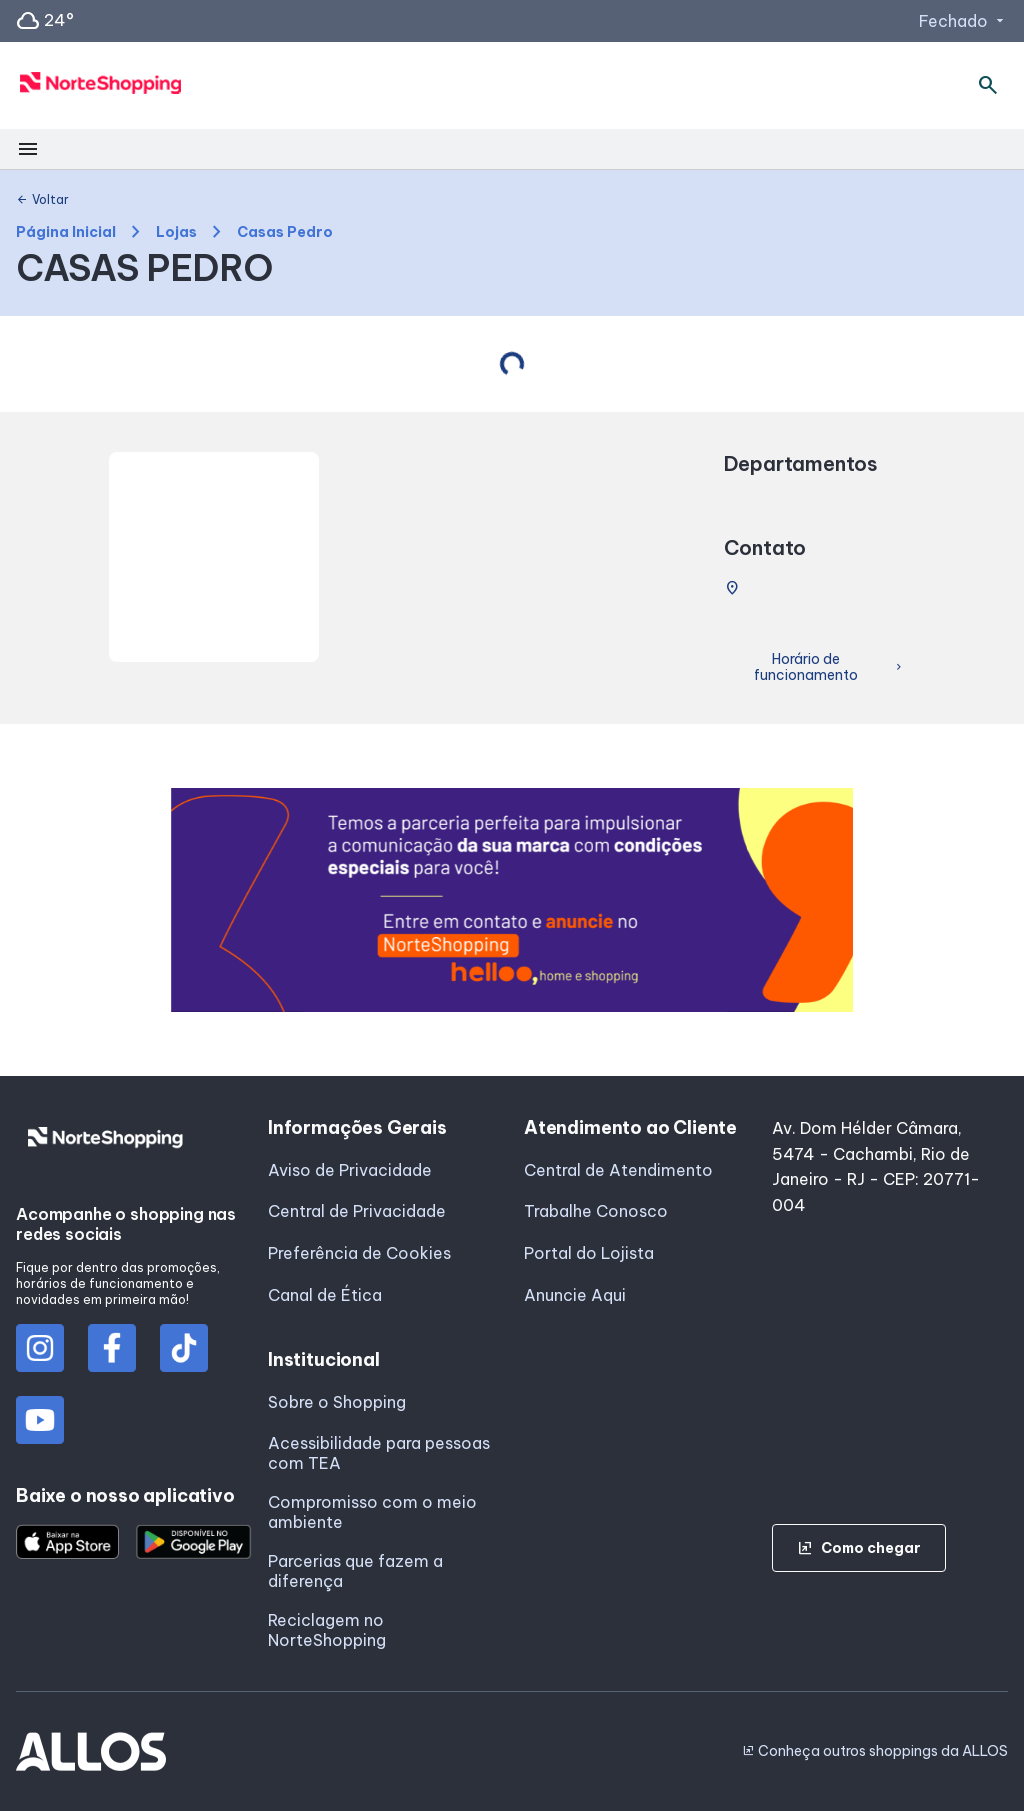 The height and width of the screenshot is (1811, 1024). What do you see at coordinates (372, 1512) in the screenshot?
I see `Compromisso com o meio ambiente` at bounding box center [372, 1512].